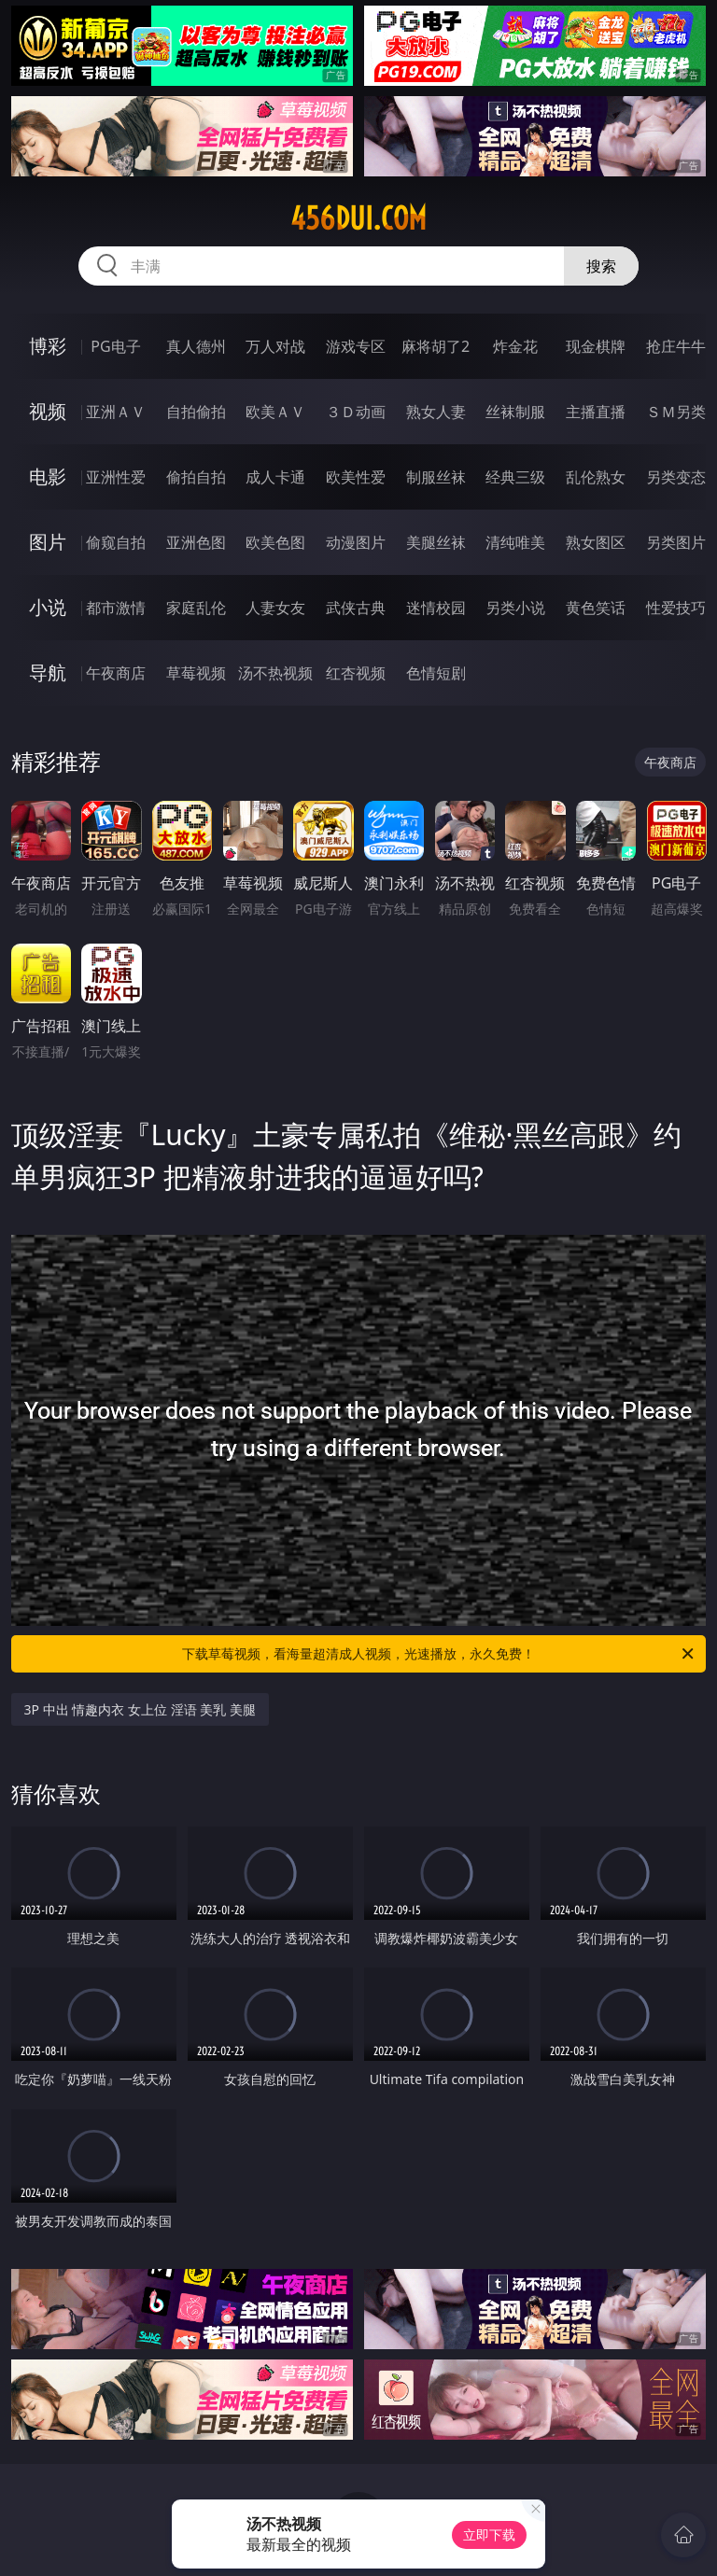  What do you see at coordinates (116, 542) in the screenshot?
I see `偷窥自拍` at bounding box center [116, 542].